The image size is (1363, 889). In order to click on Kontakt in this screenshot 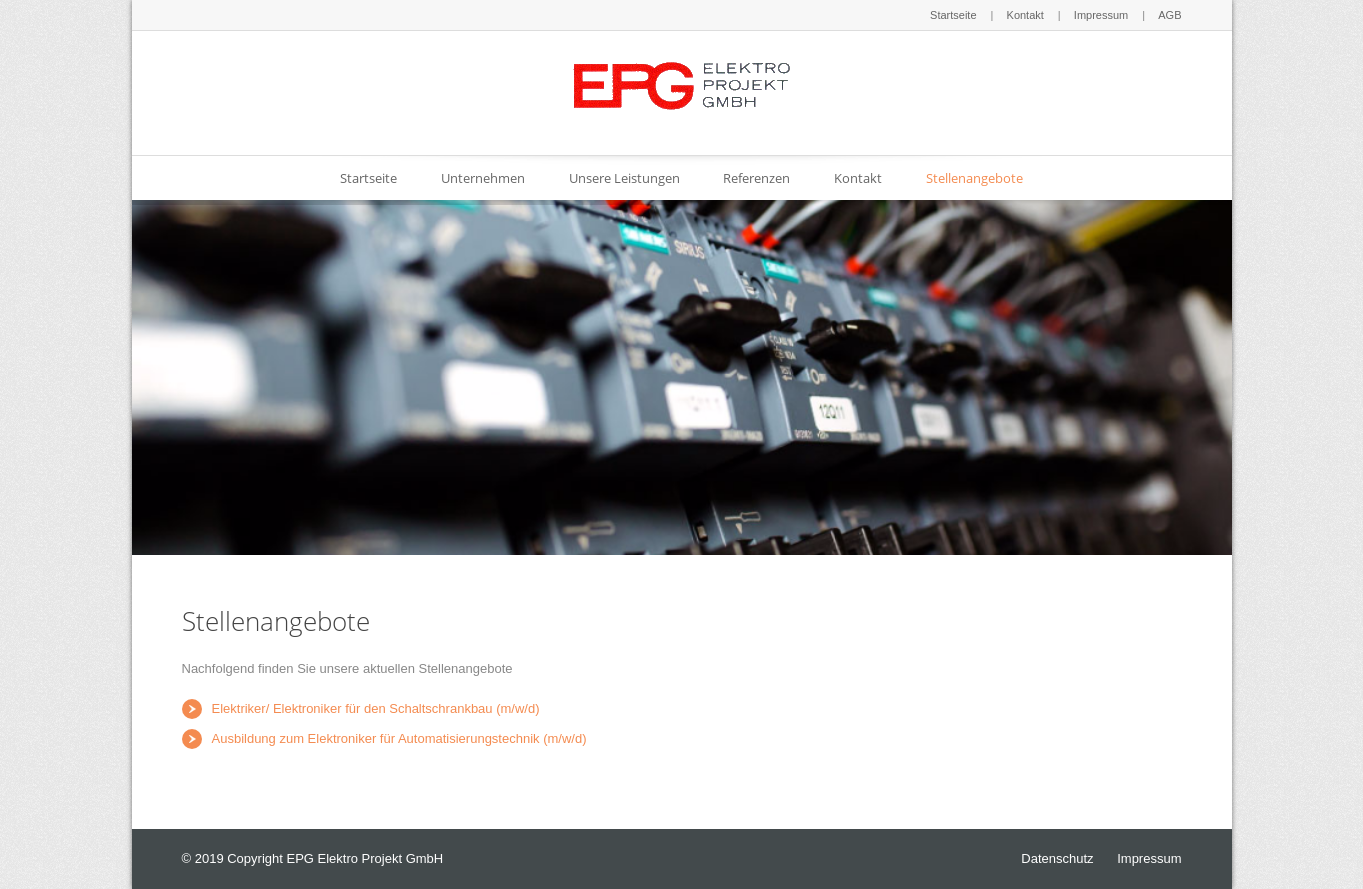, I will do `click(1025, 15)`.